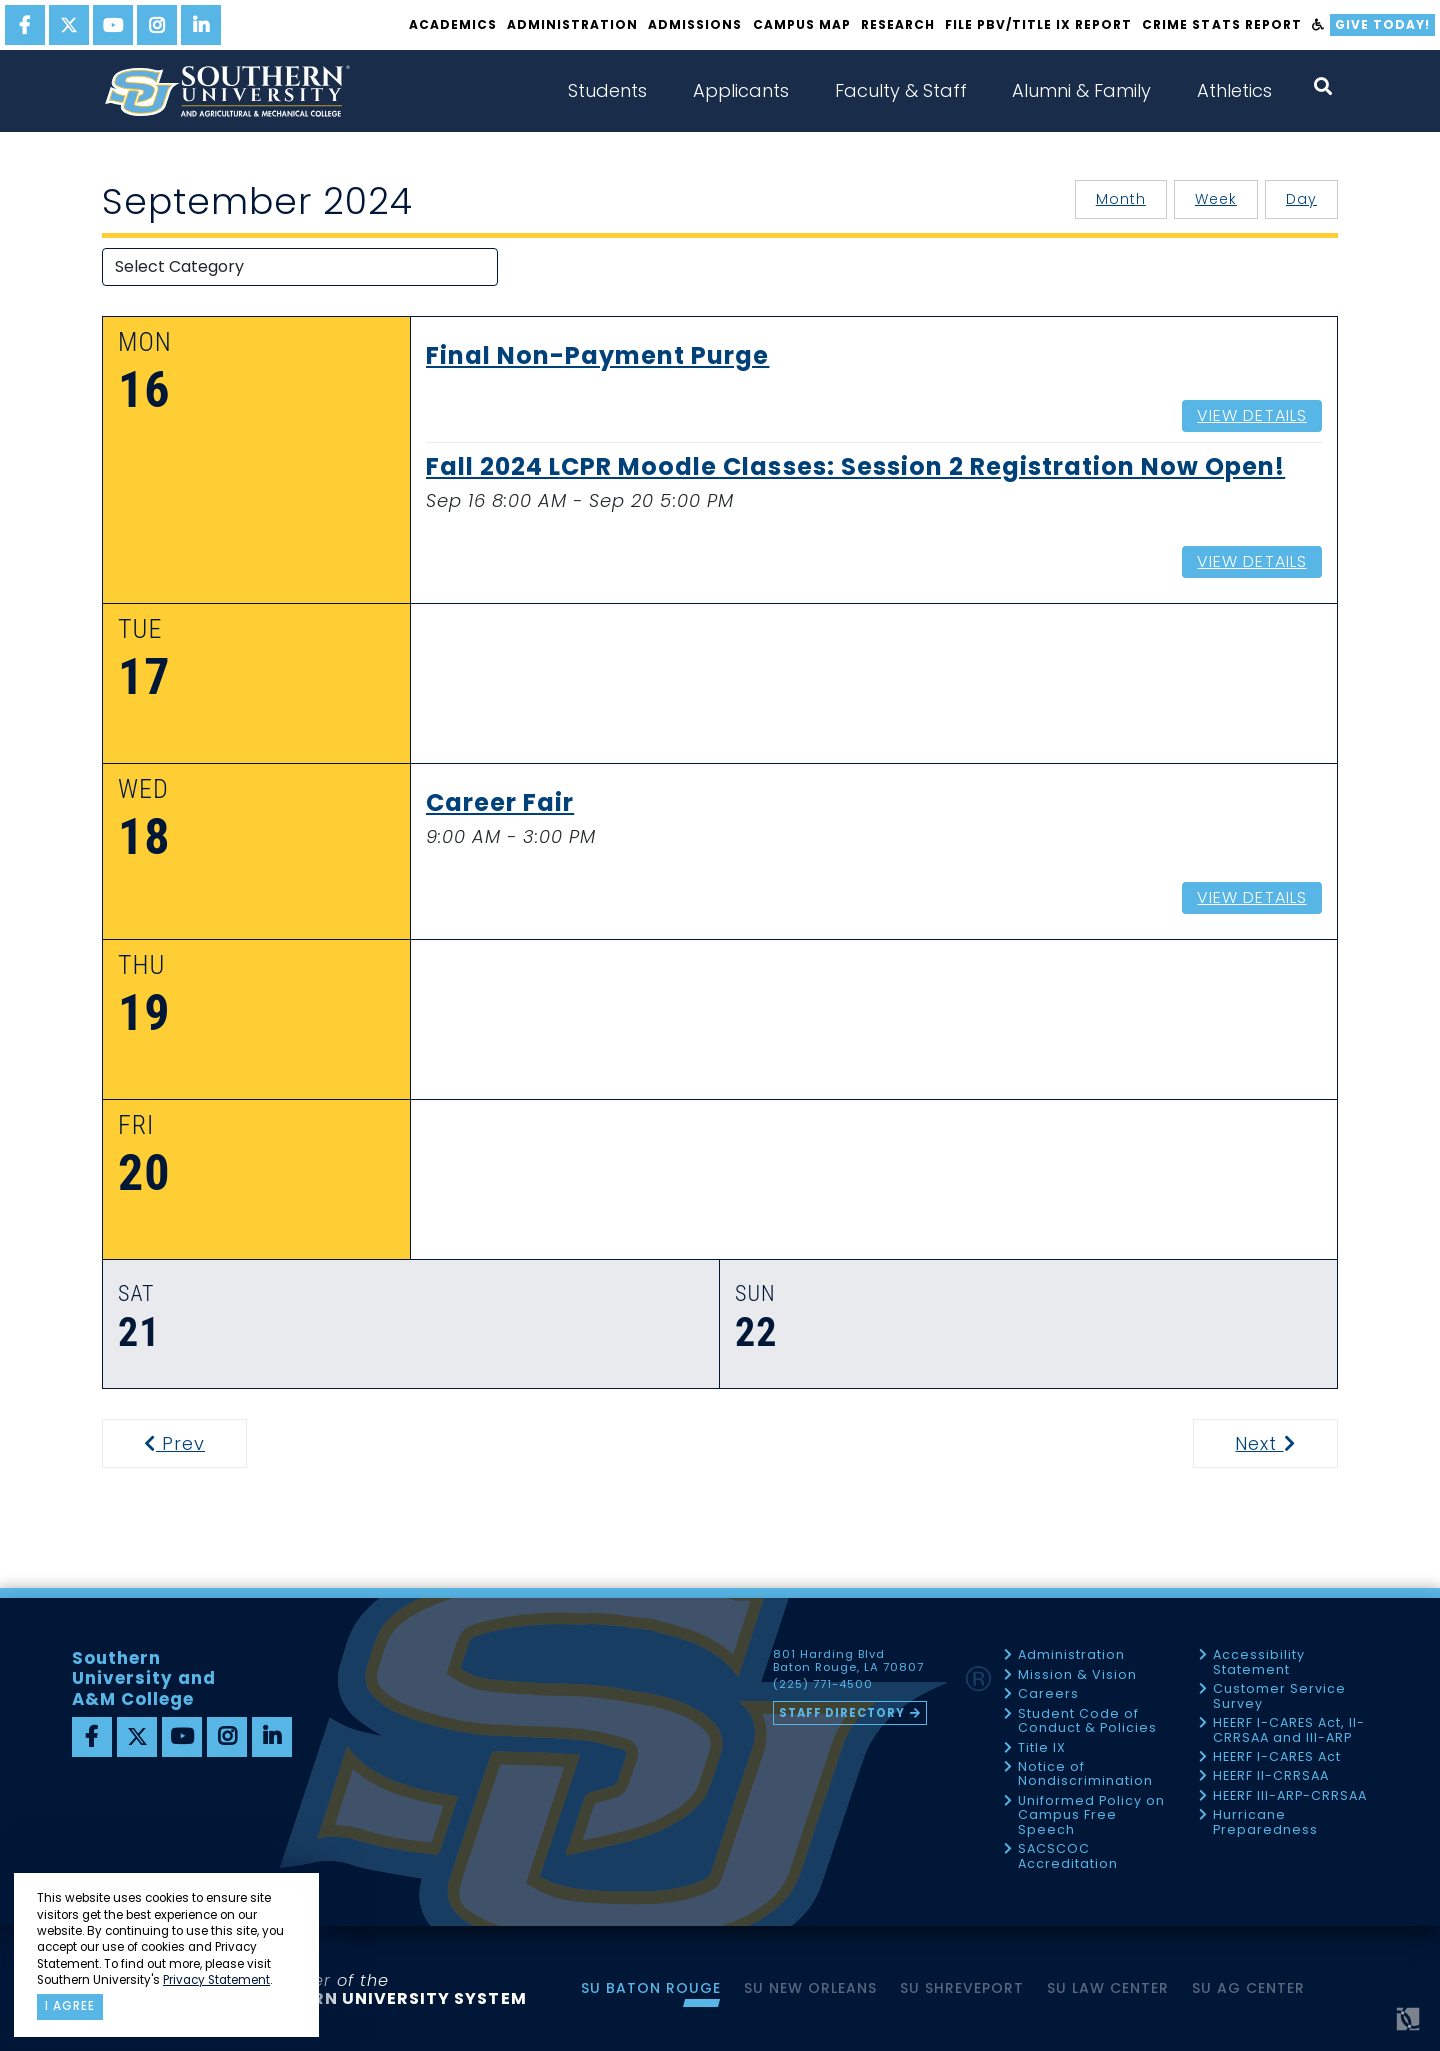 This screenshot has height=2051, width=1440. Describe the element at coordinates (1382, 24) in the screenshot. I see `Give Today!` at that location.